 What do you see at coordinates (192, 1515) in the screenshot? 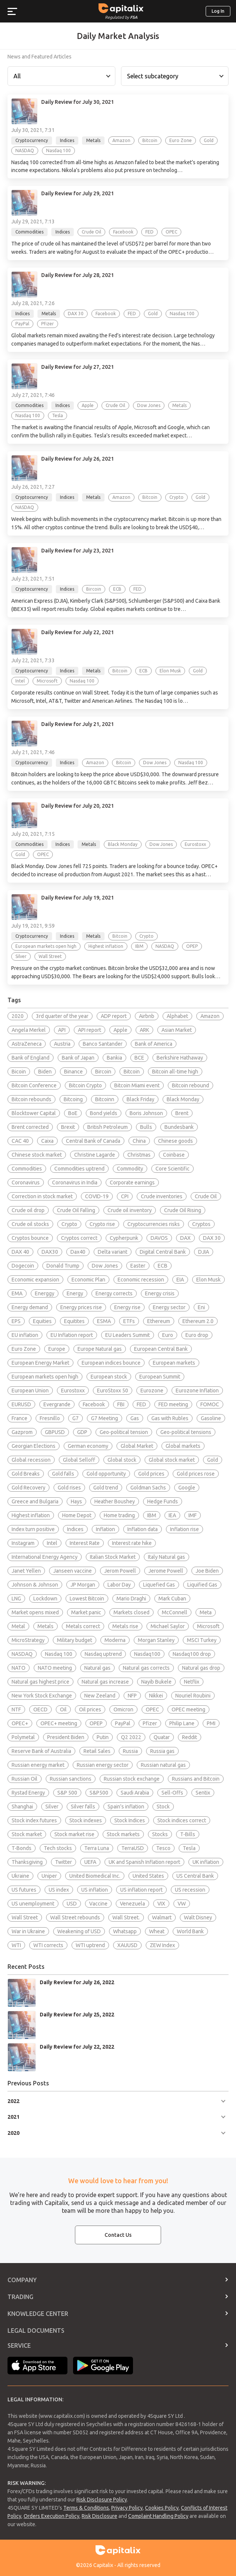
I see `IMF` at bounding box center [192, 1515].